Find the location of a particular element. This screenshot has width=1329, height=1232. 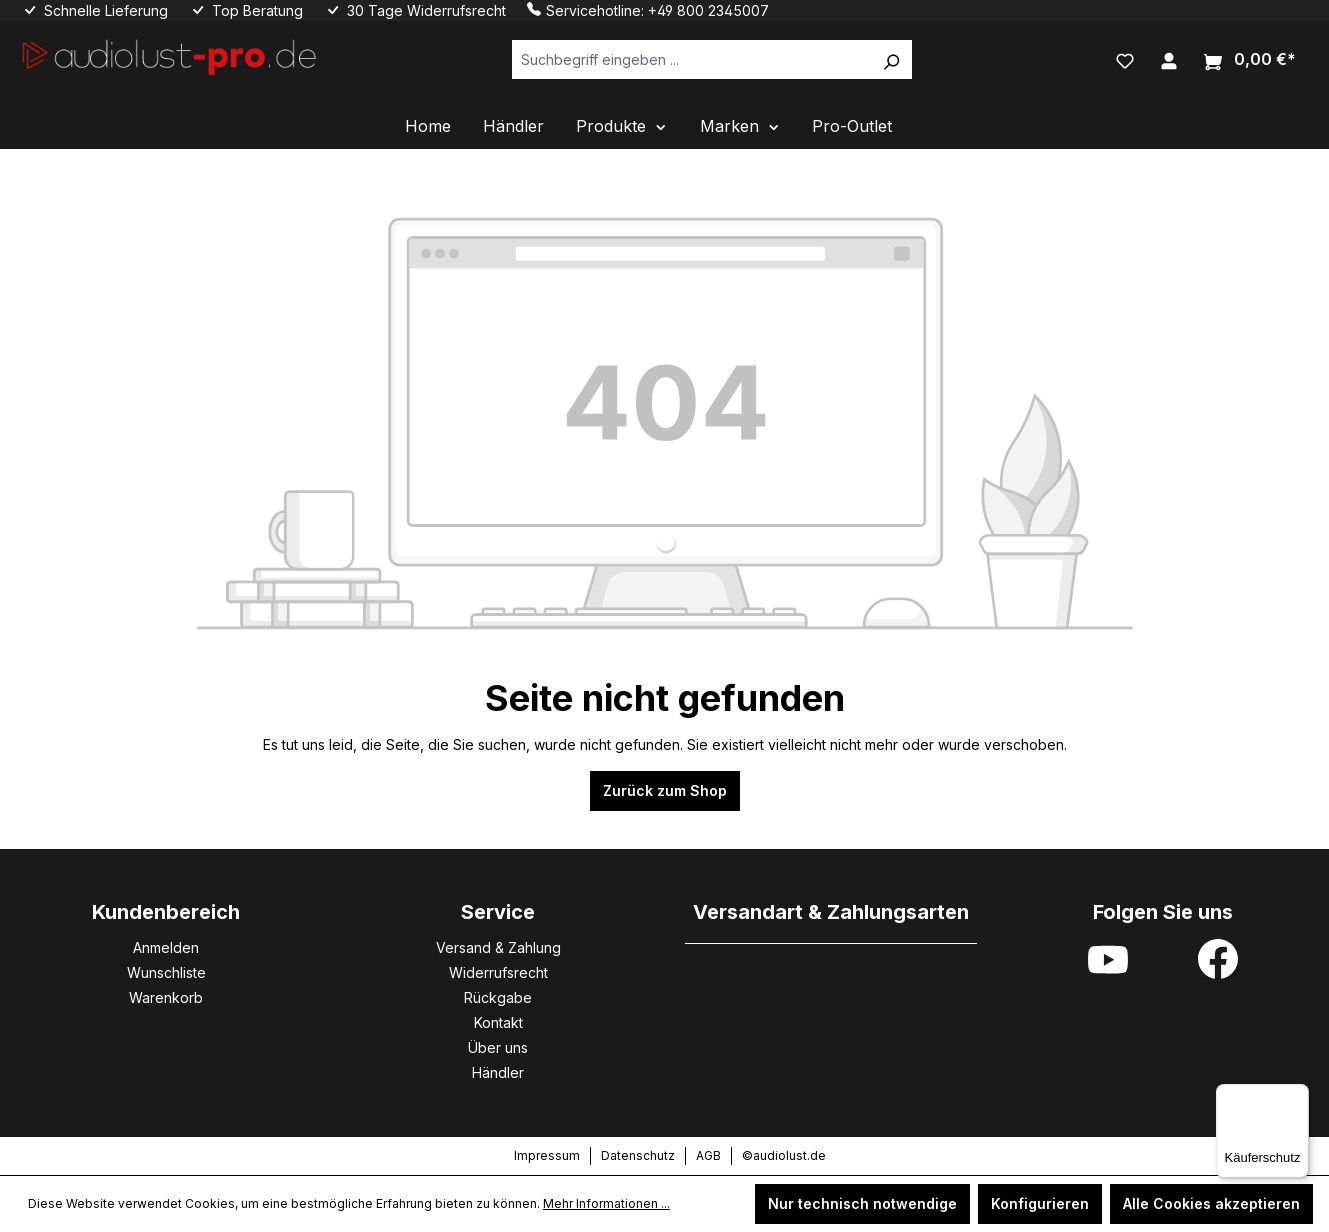

Zurück zum Shop is located at coordinates (665, 790).